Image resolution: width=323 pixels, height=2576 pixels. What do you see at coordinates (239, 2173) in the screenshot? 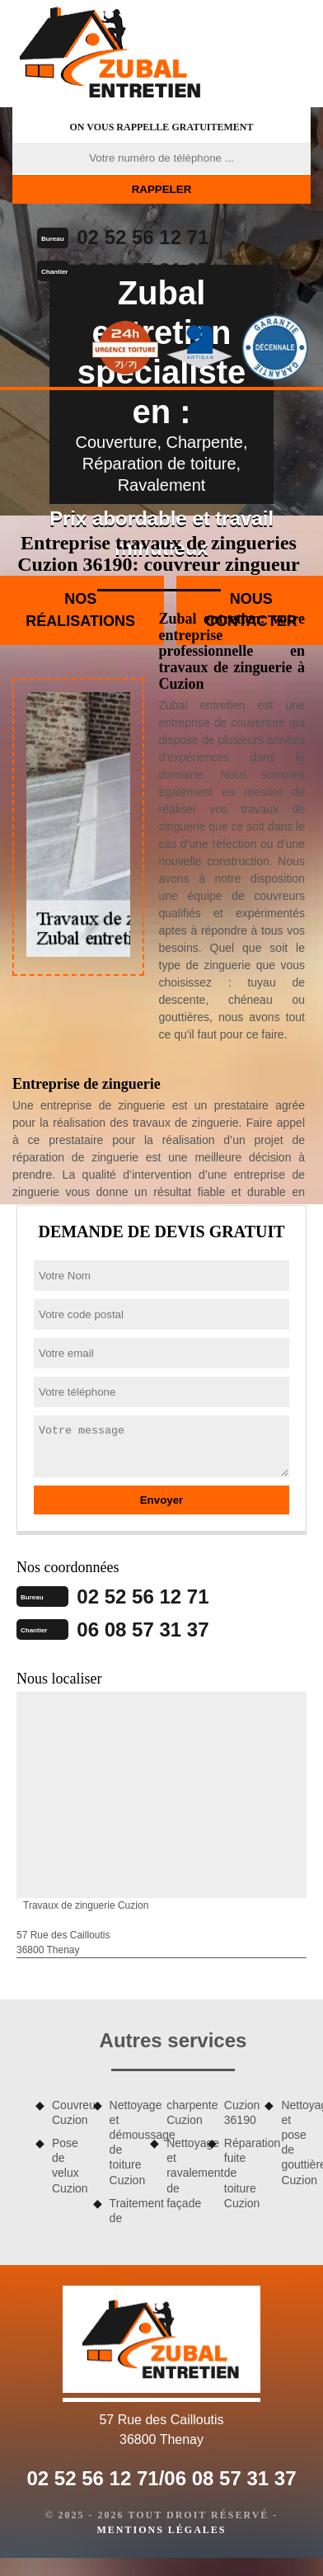
I see `Réparation fuite de toiture Cuzion` at bounding box center [239, 2173].